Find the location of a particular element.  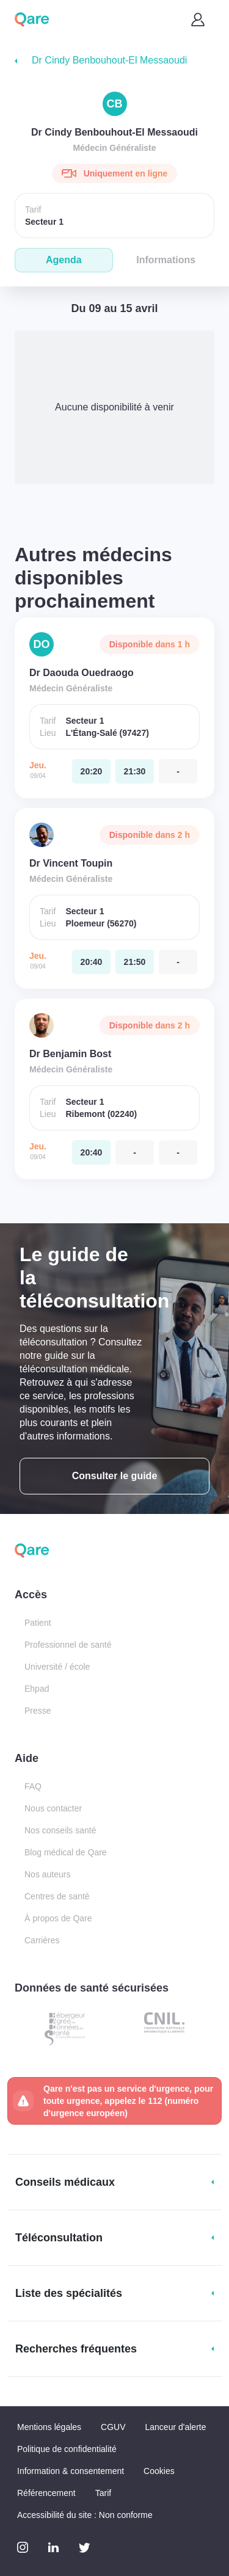

Référencement is located at coordinates (46, 2493).